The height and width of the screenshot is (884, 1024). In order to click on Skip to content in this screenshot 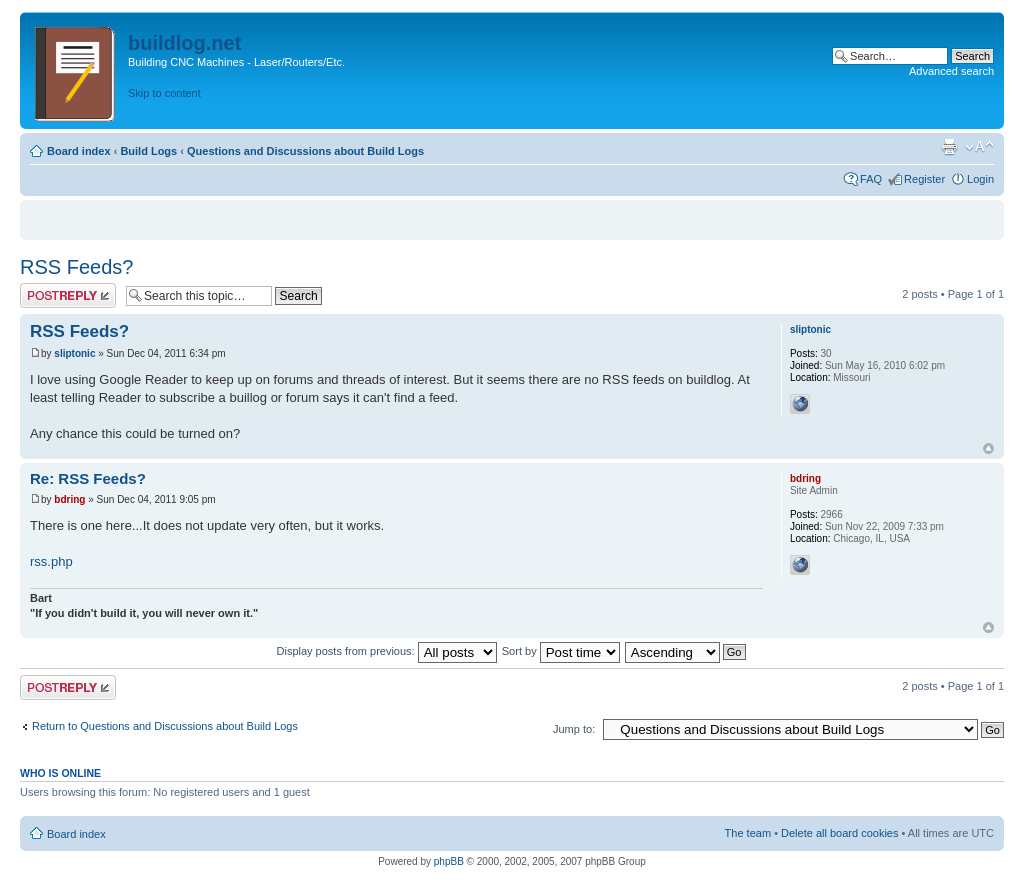, I will do `click(164, 93)`.